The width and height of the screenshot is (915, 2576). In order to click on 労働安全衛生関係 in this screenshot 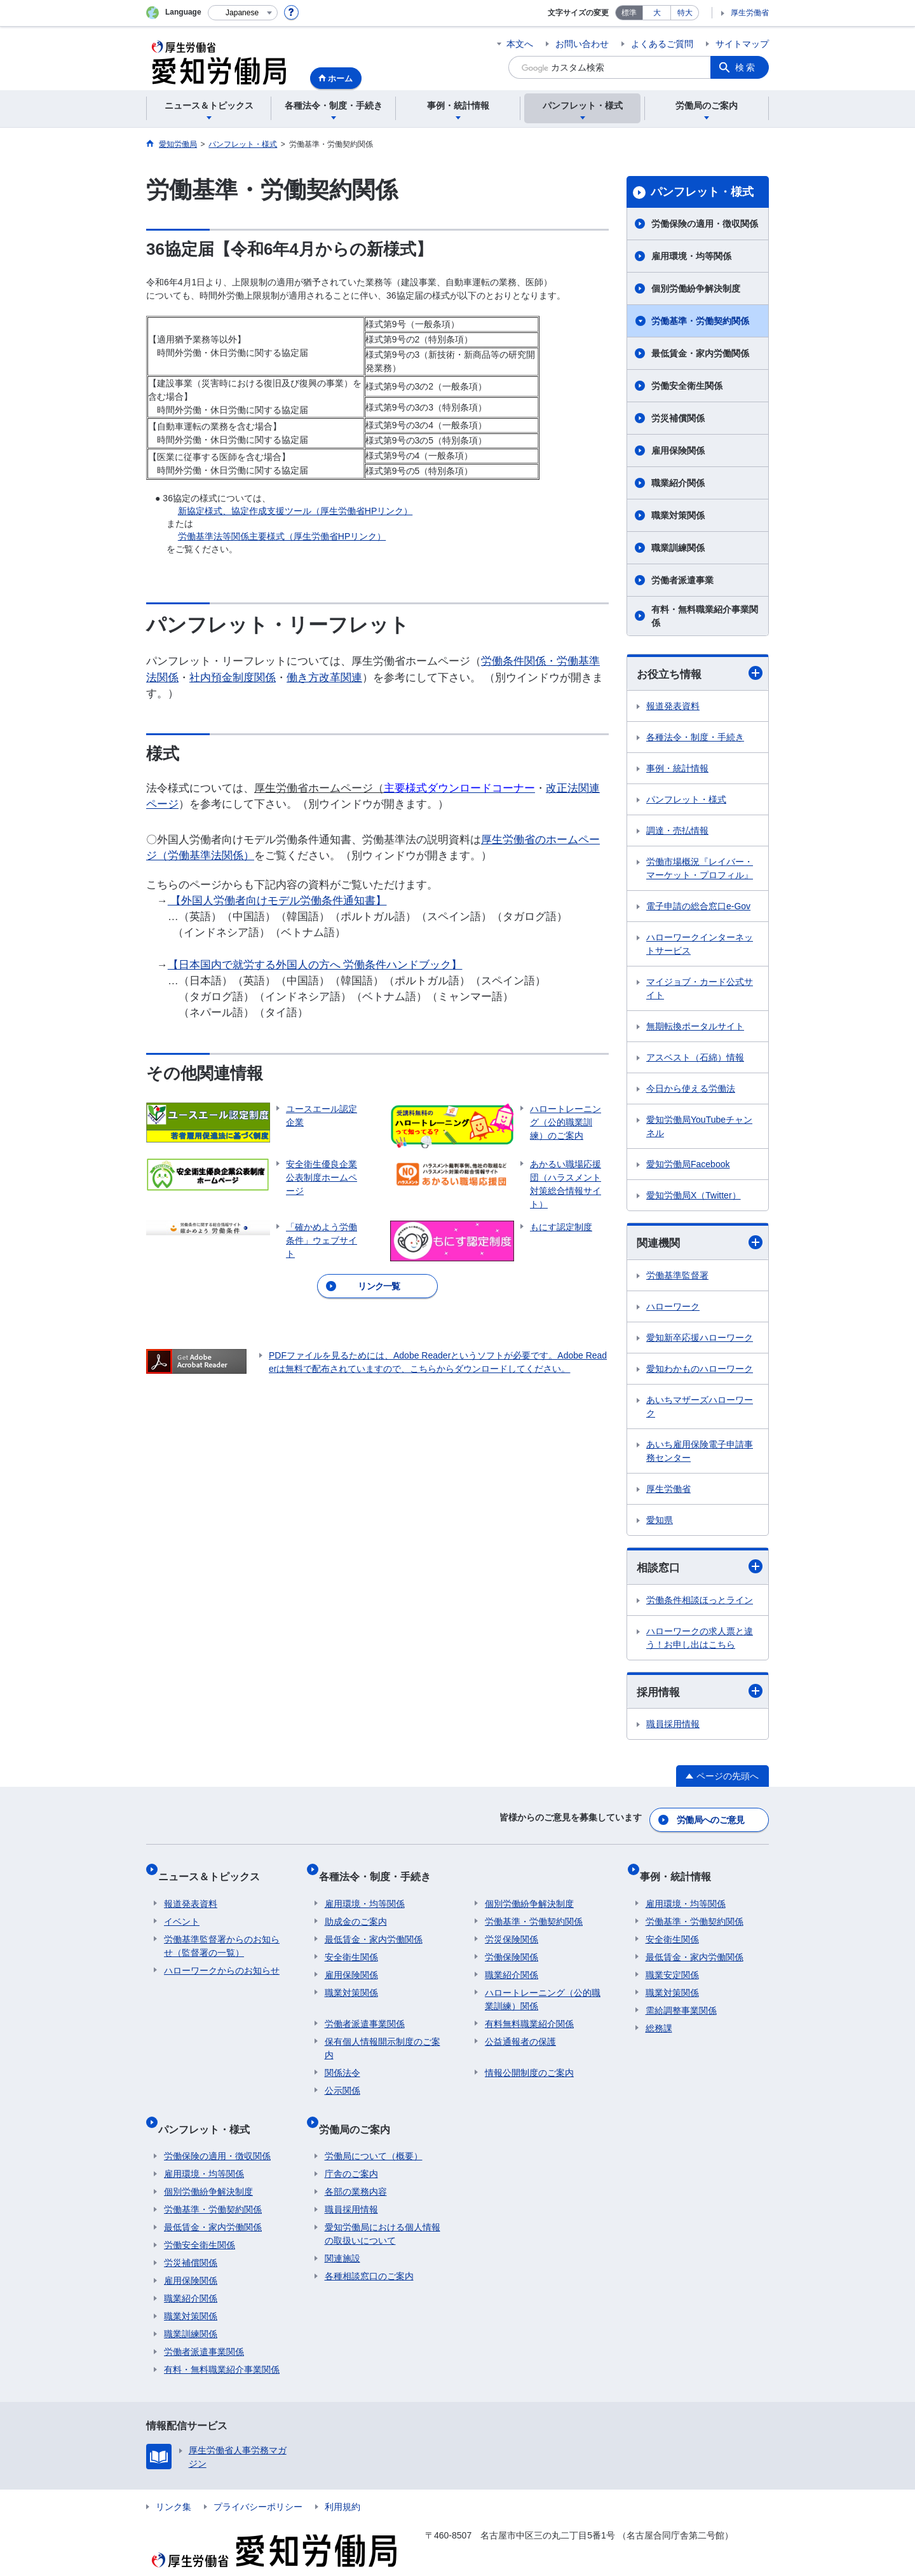, I will do `click(686, 386)`.